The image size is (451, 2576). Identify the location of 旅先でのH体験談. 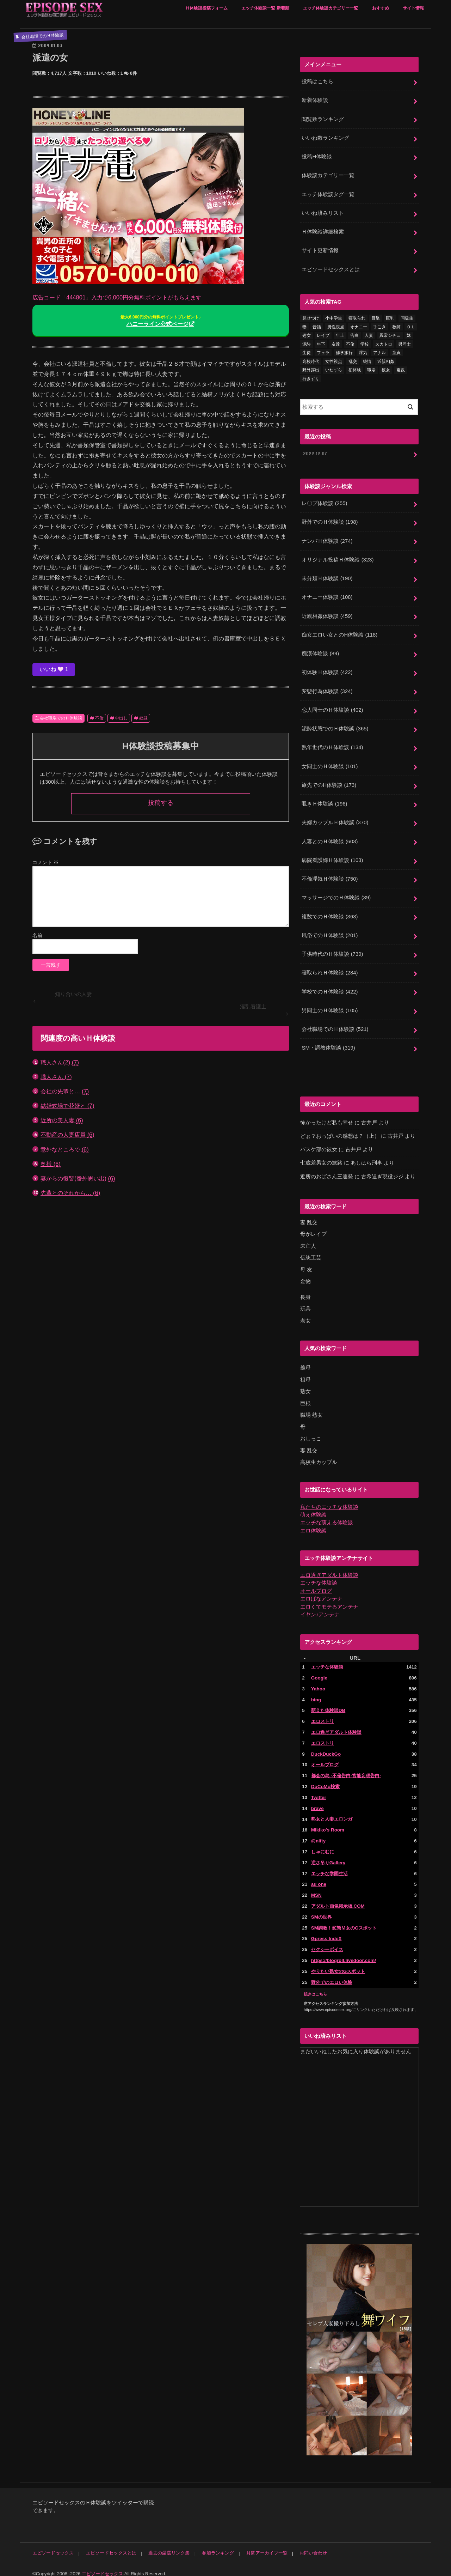
(329, 781).